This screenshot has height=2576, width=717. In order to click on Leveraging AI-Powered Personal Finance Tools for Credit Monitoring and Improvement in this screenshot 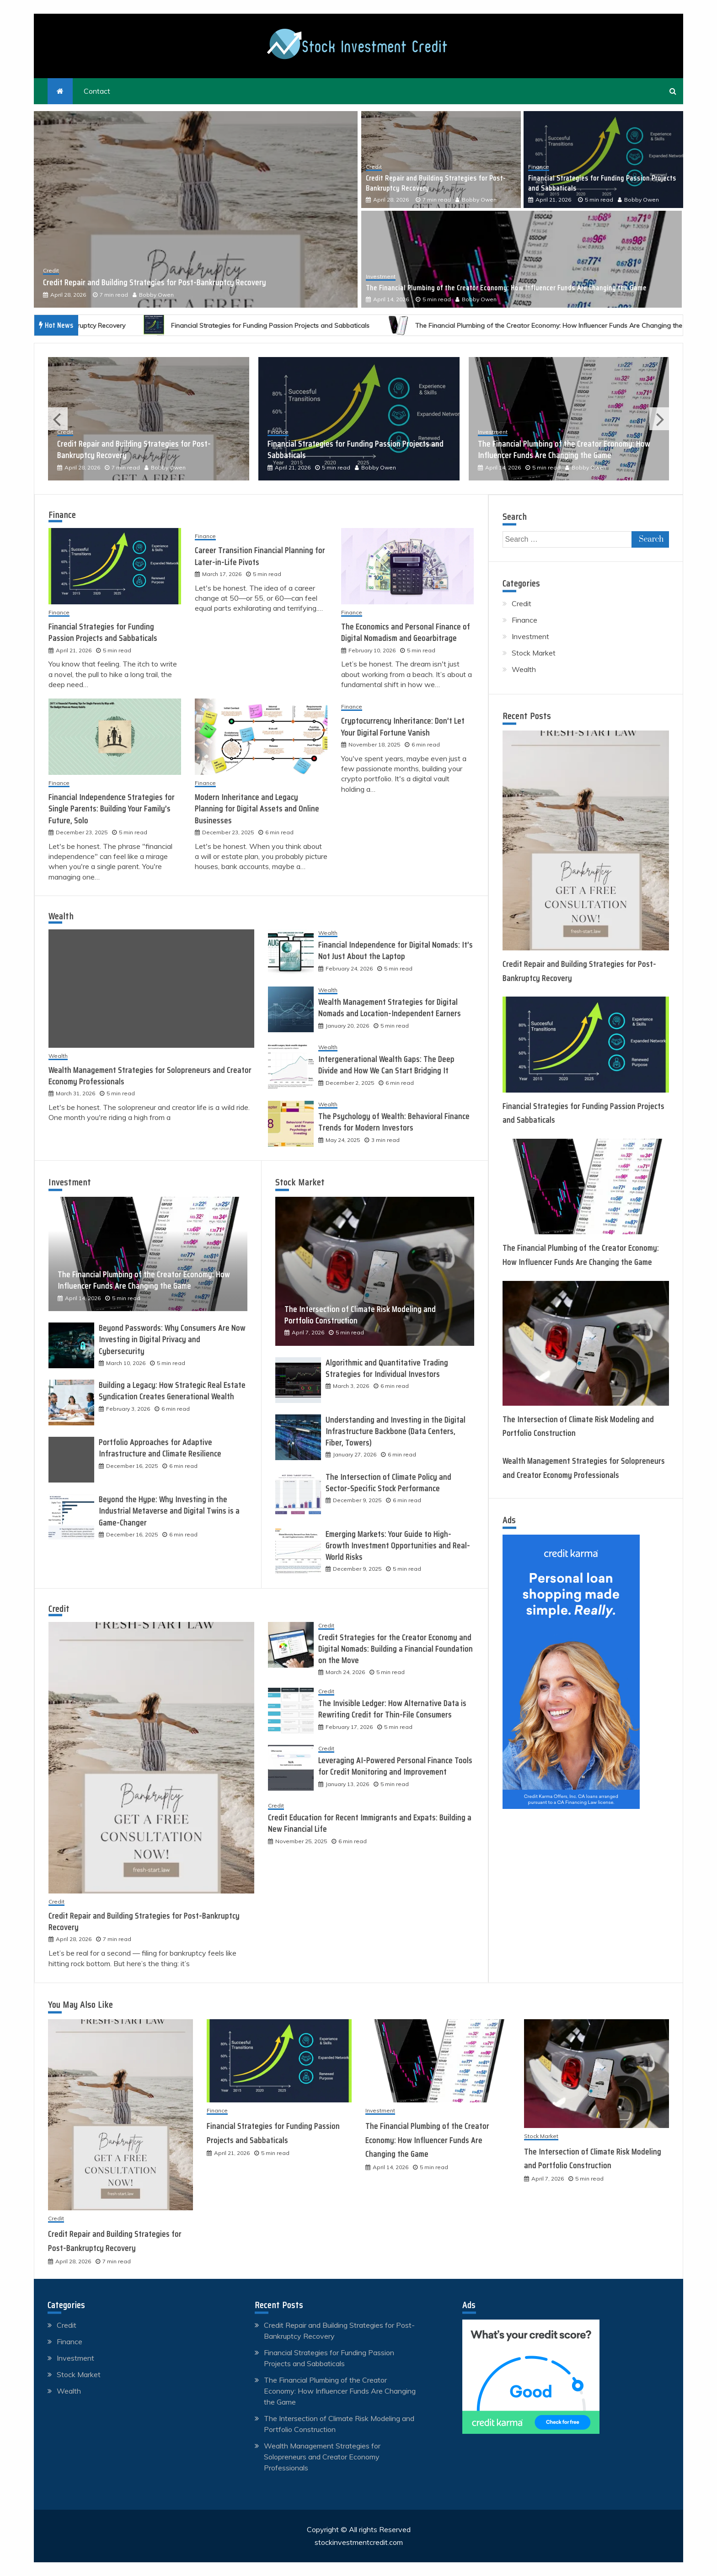, I will do `click(395, 1766)`.